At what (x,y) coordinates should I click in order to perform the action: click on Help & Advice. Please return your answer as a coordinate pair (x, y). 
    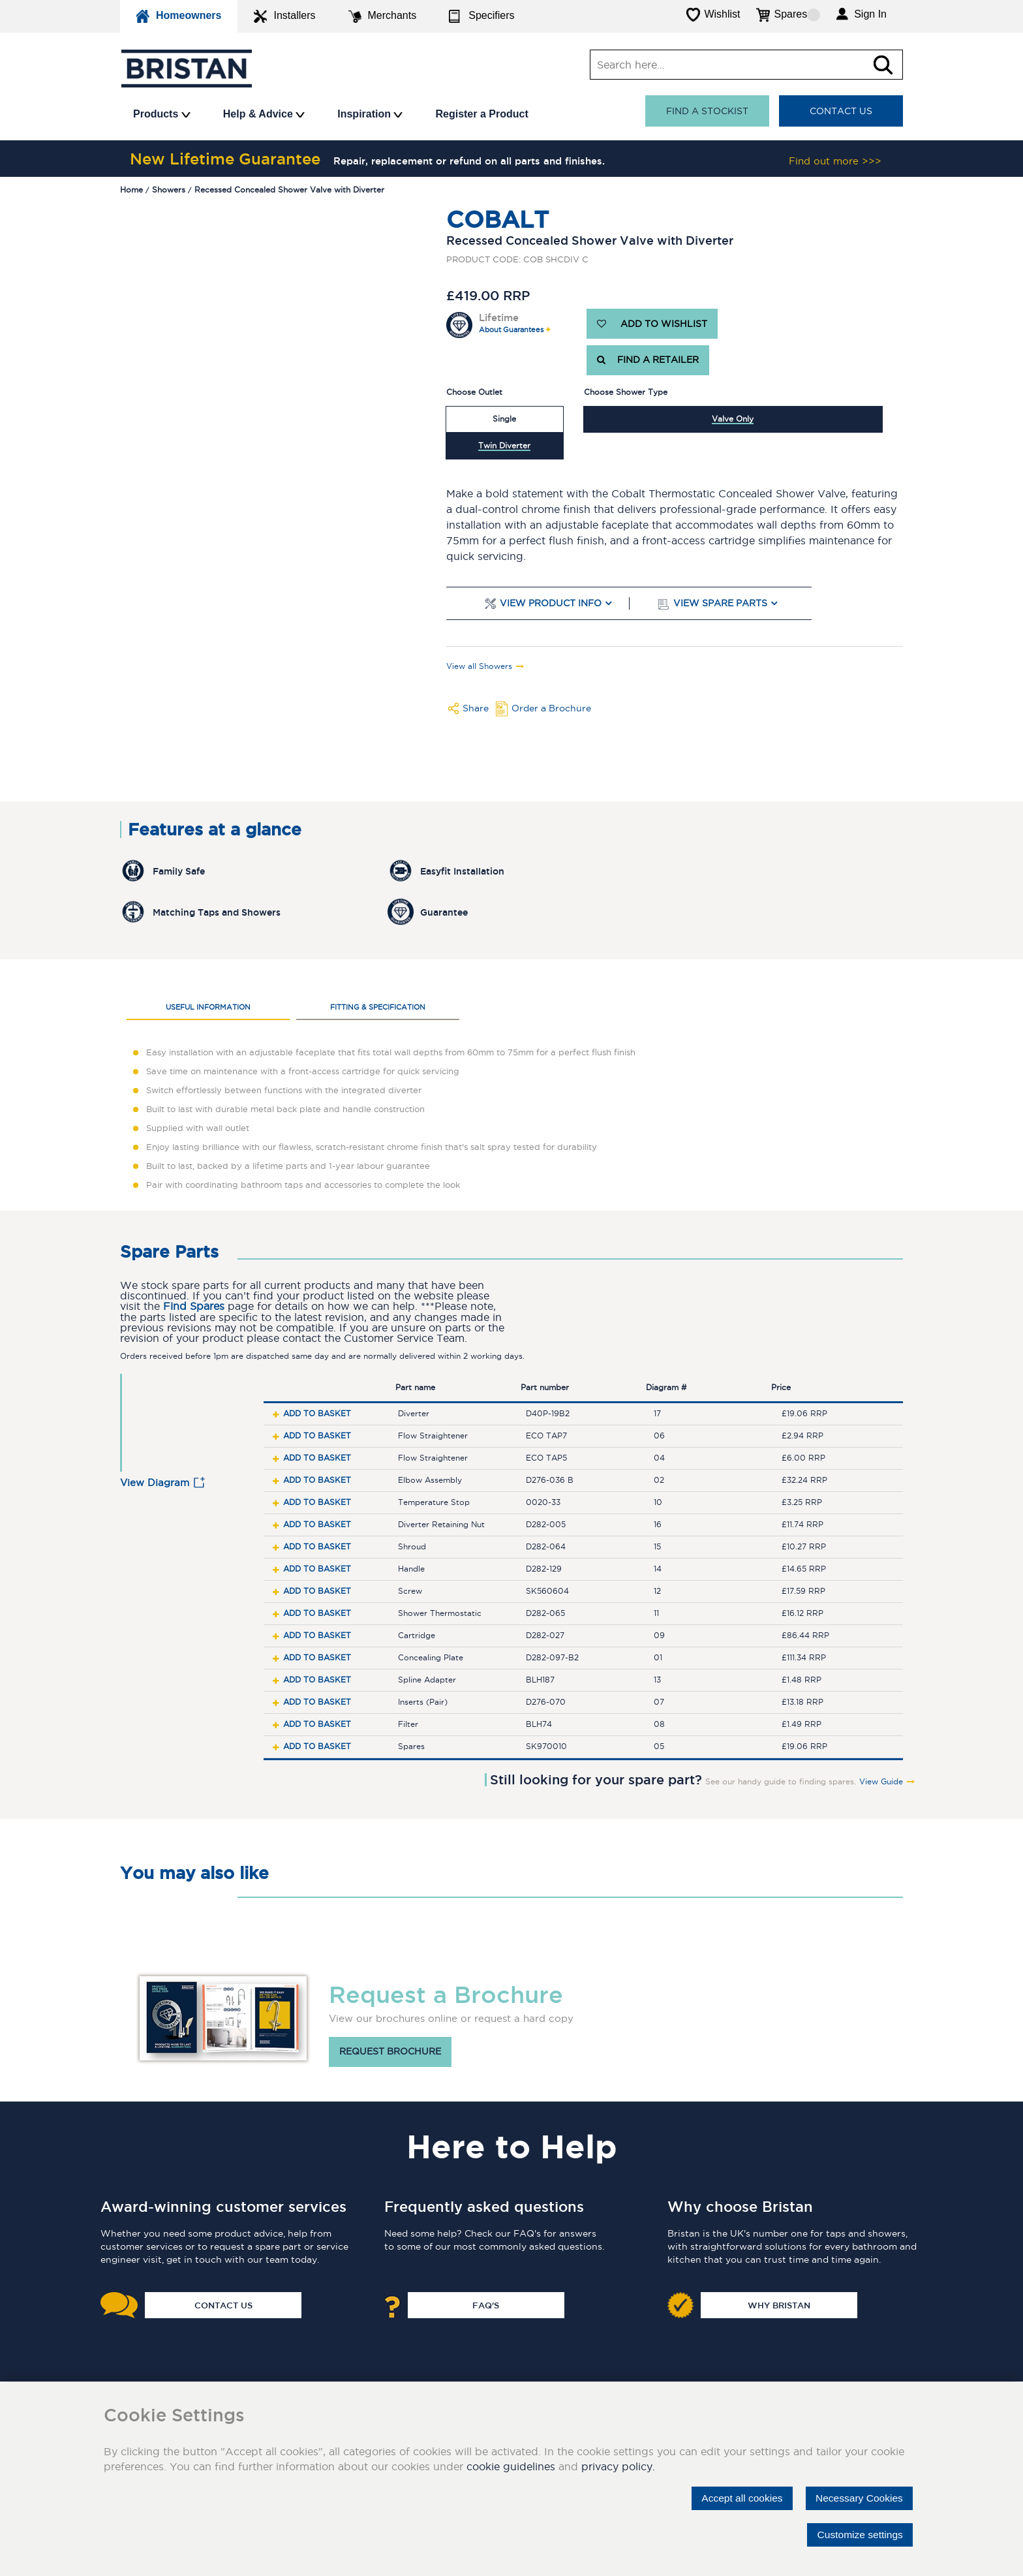
    Looking at the image, I should click on (264, 113).